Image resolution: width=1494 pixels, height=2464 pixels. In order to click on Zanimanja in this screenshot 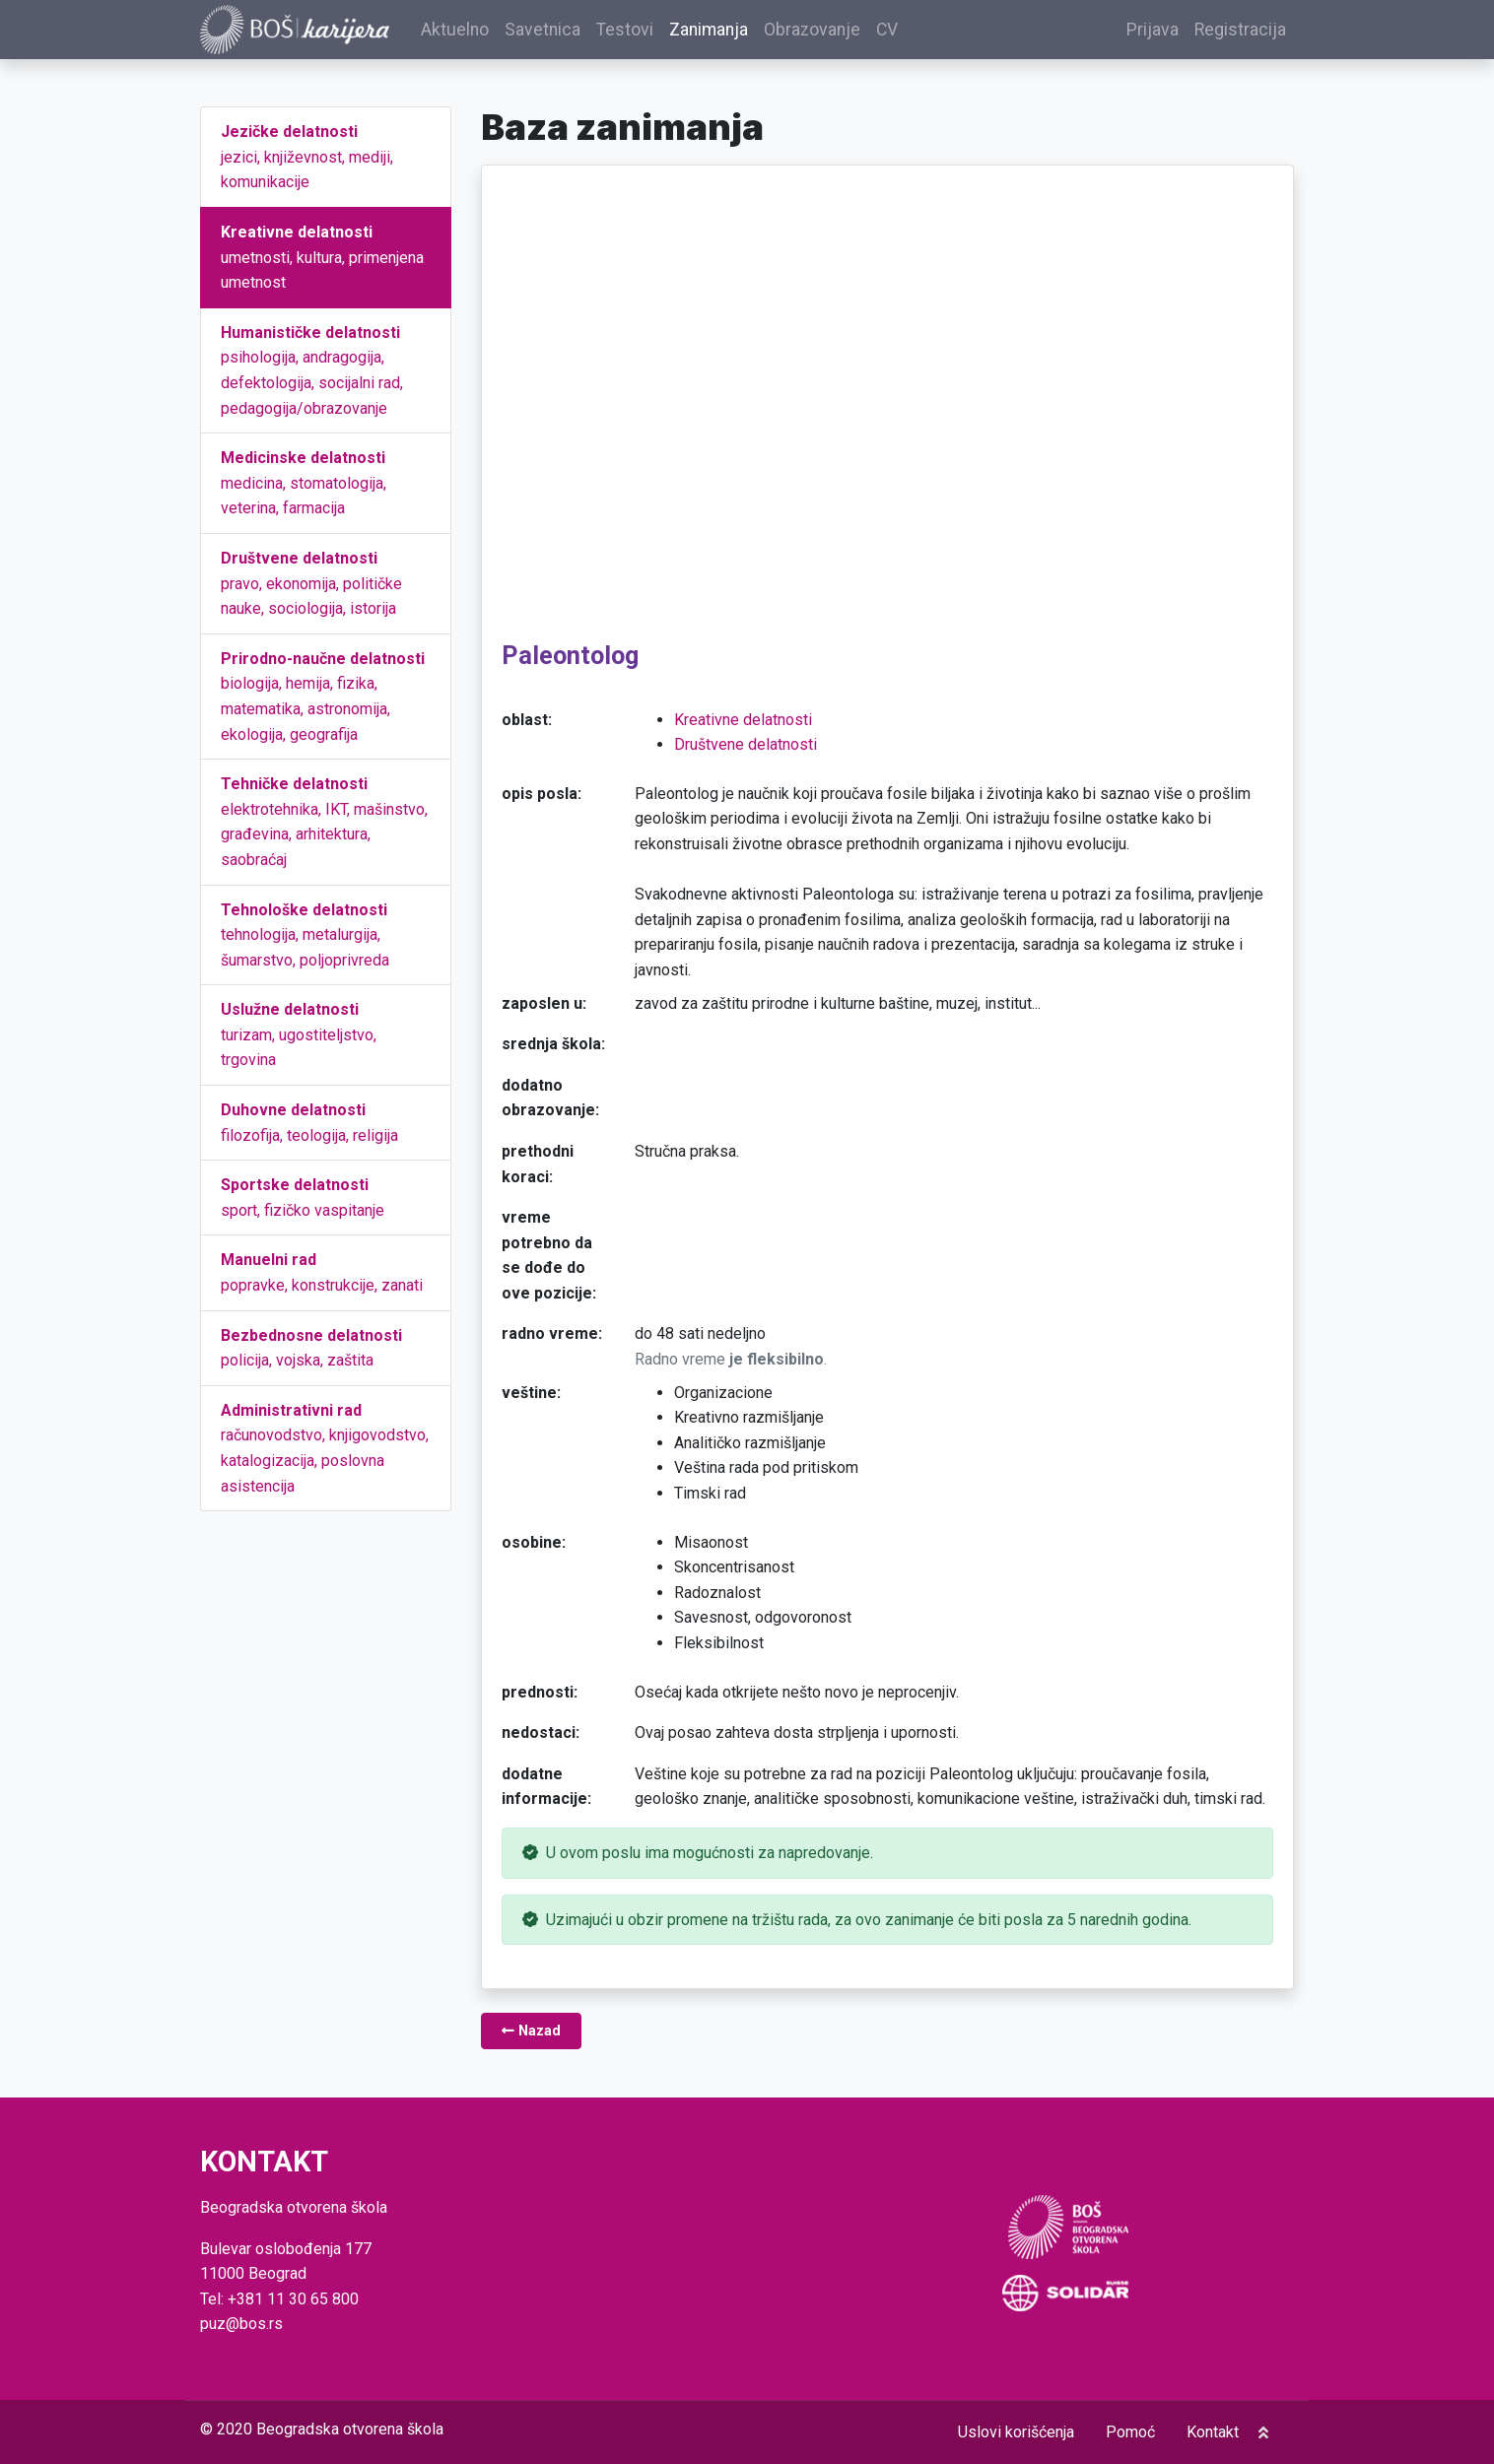, I will do `click(736, 33)`.